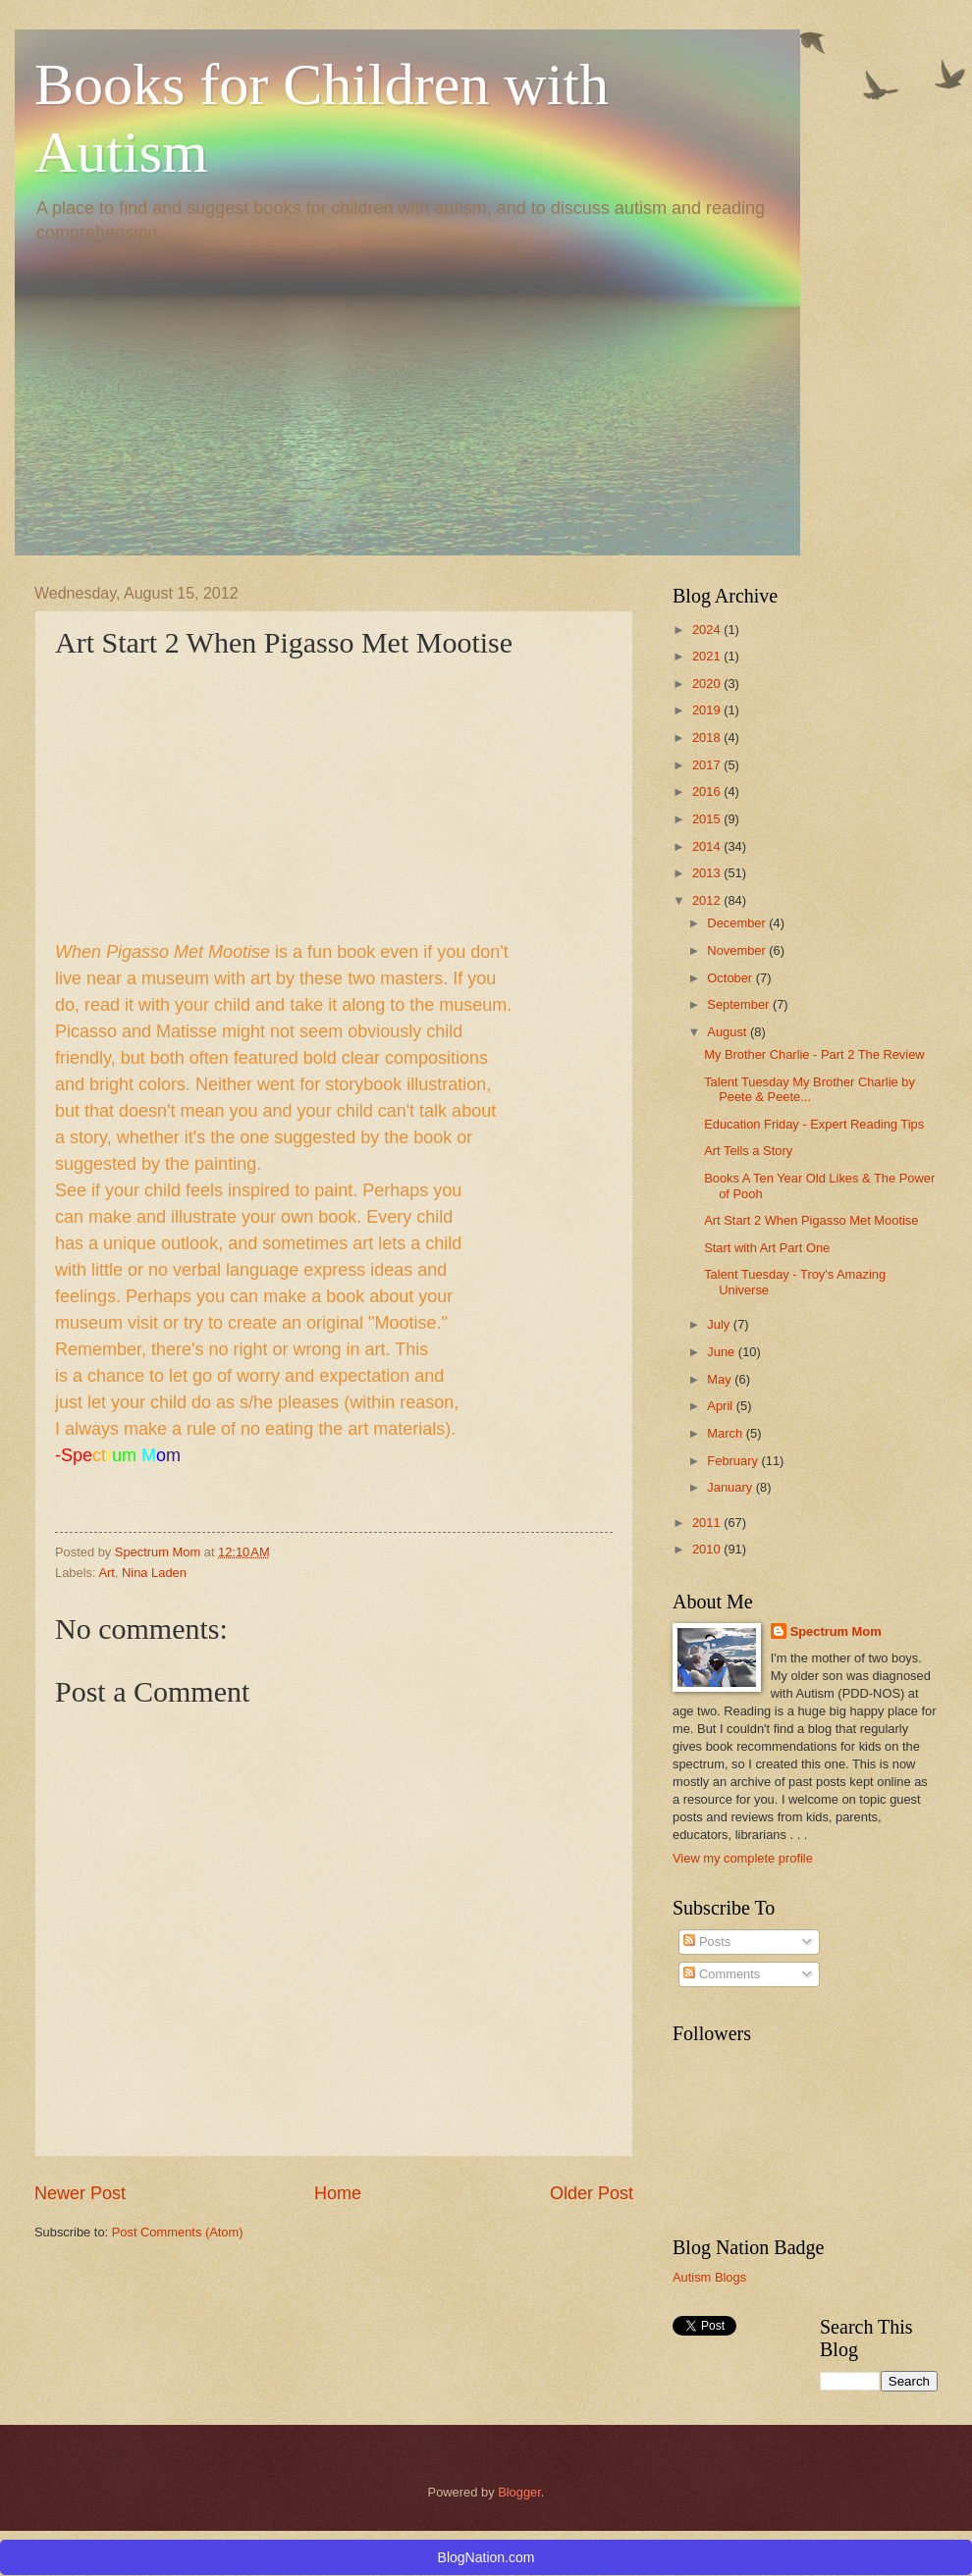 This screenshot has width=972, height=2576. What do you see at coordinates (154, 1572) in the screenshot?
I see `Nina Laden` at bounding box center [154, 1572].